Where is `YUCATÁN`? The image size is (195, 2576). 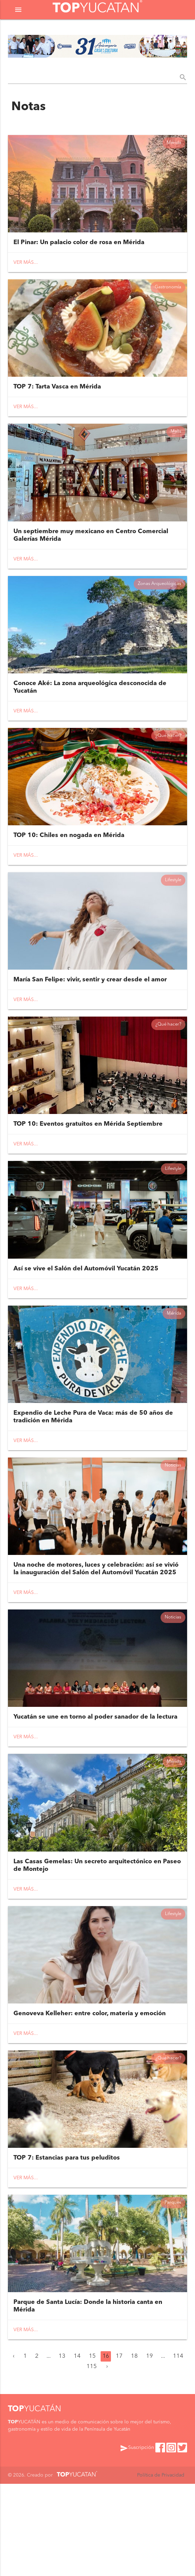
YUCATÁN is located at coordinates (34, 2501).